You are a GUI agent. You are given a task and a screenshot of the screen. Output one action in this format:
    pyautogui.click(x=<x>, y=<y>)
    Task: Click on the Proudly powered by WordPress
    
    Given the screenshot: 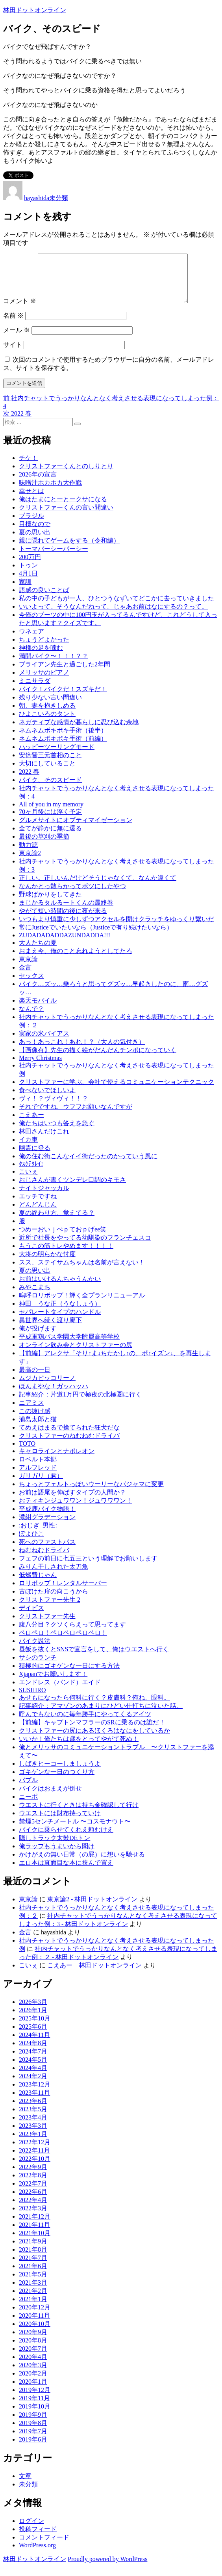 What is the action you would take?
    pyautogui.click(x=107, y=2568)
    